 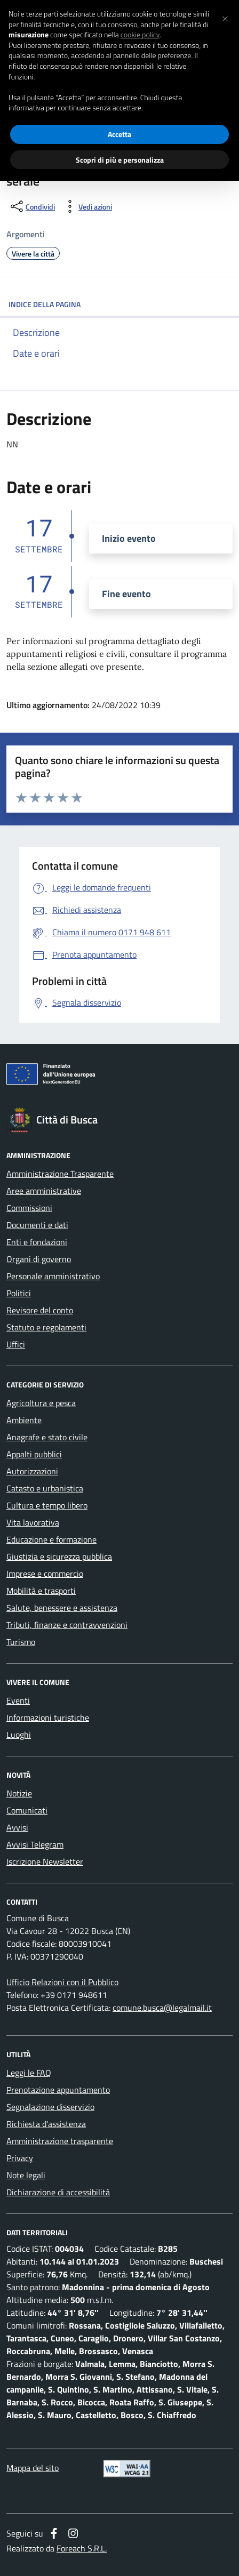 I want to click on Catasto e urbanistica, so click(x=44, y=1488).